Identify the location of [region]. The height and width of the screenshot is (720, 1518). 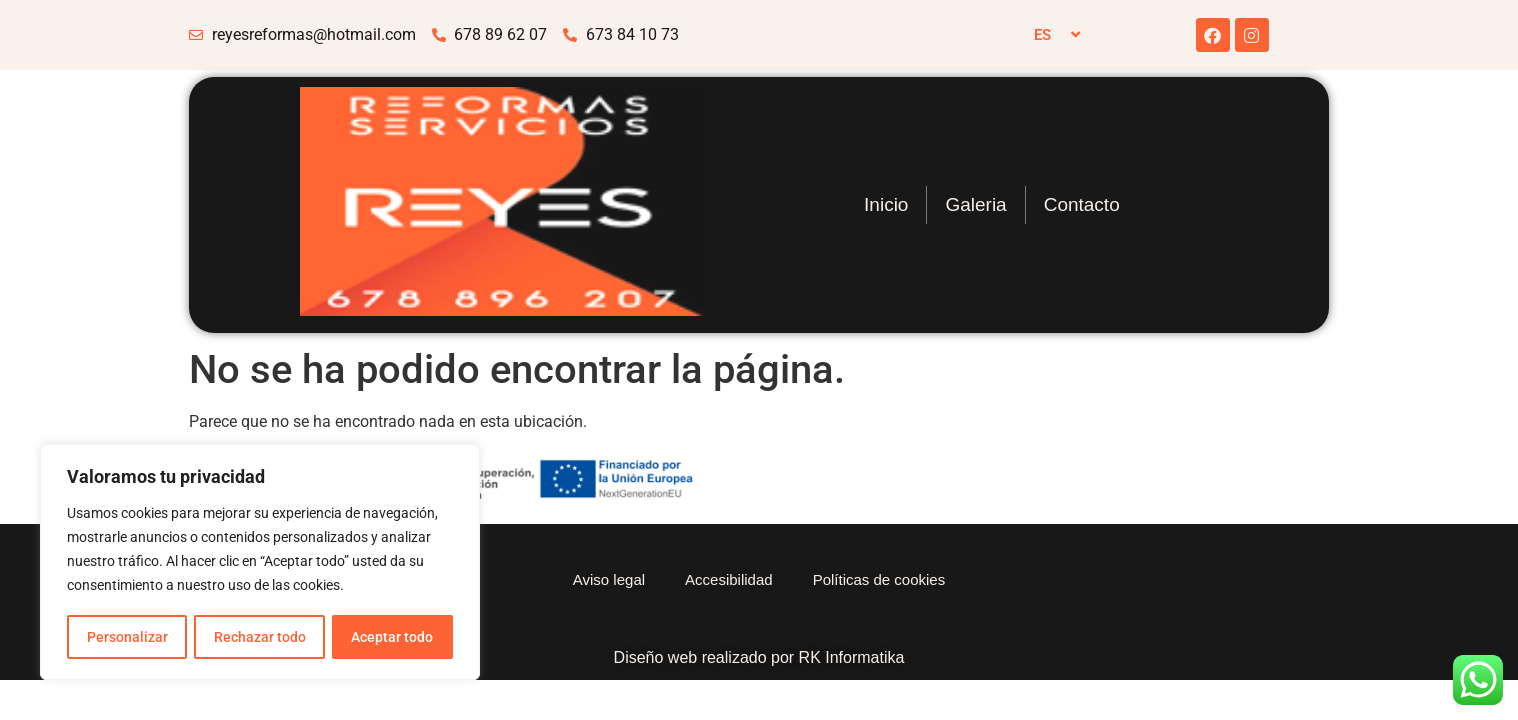
(260, 563).